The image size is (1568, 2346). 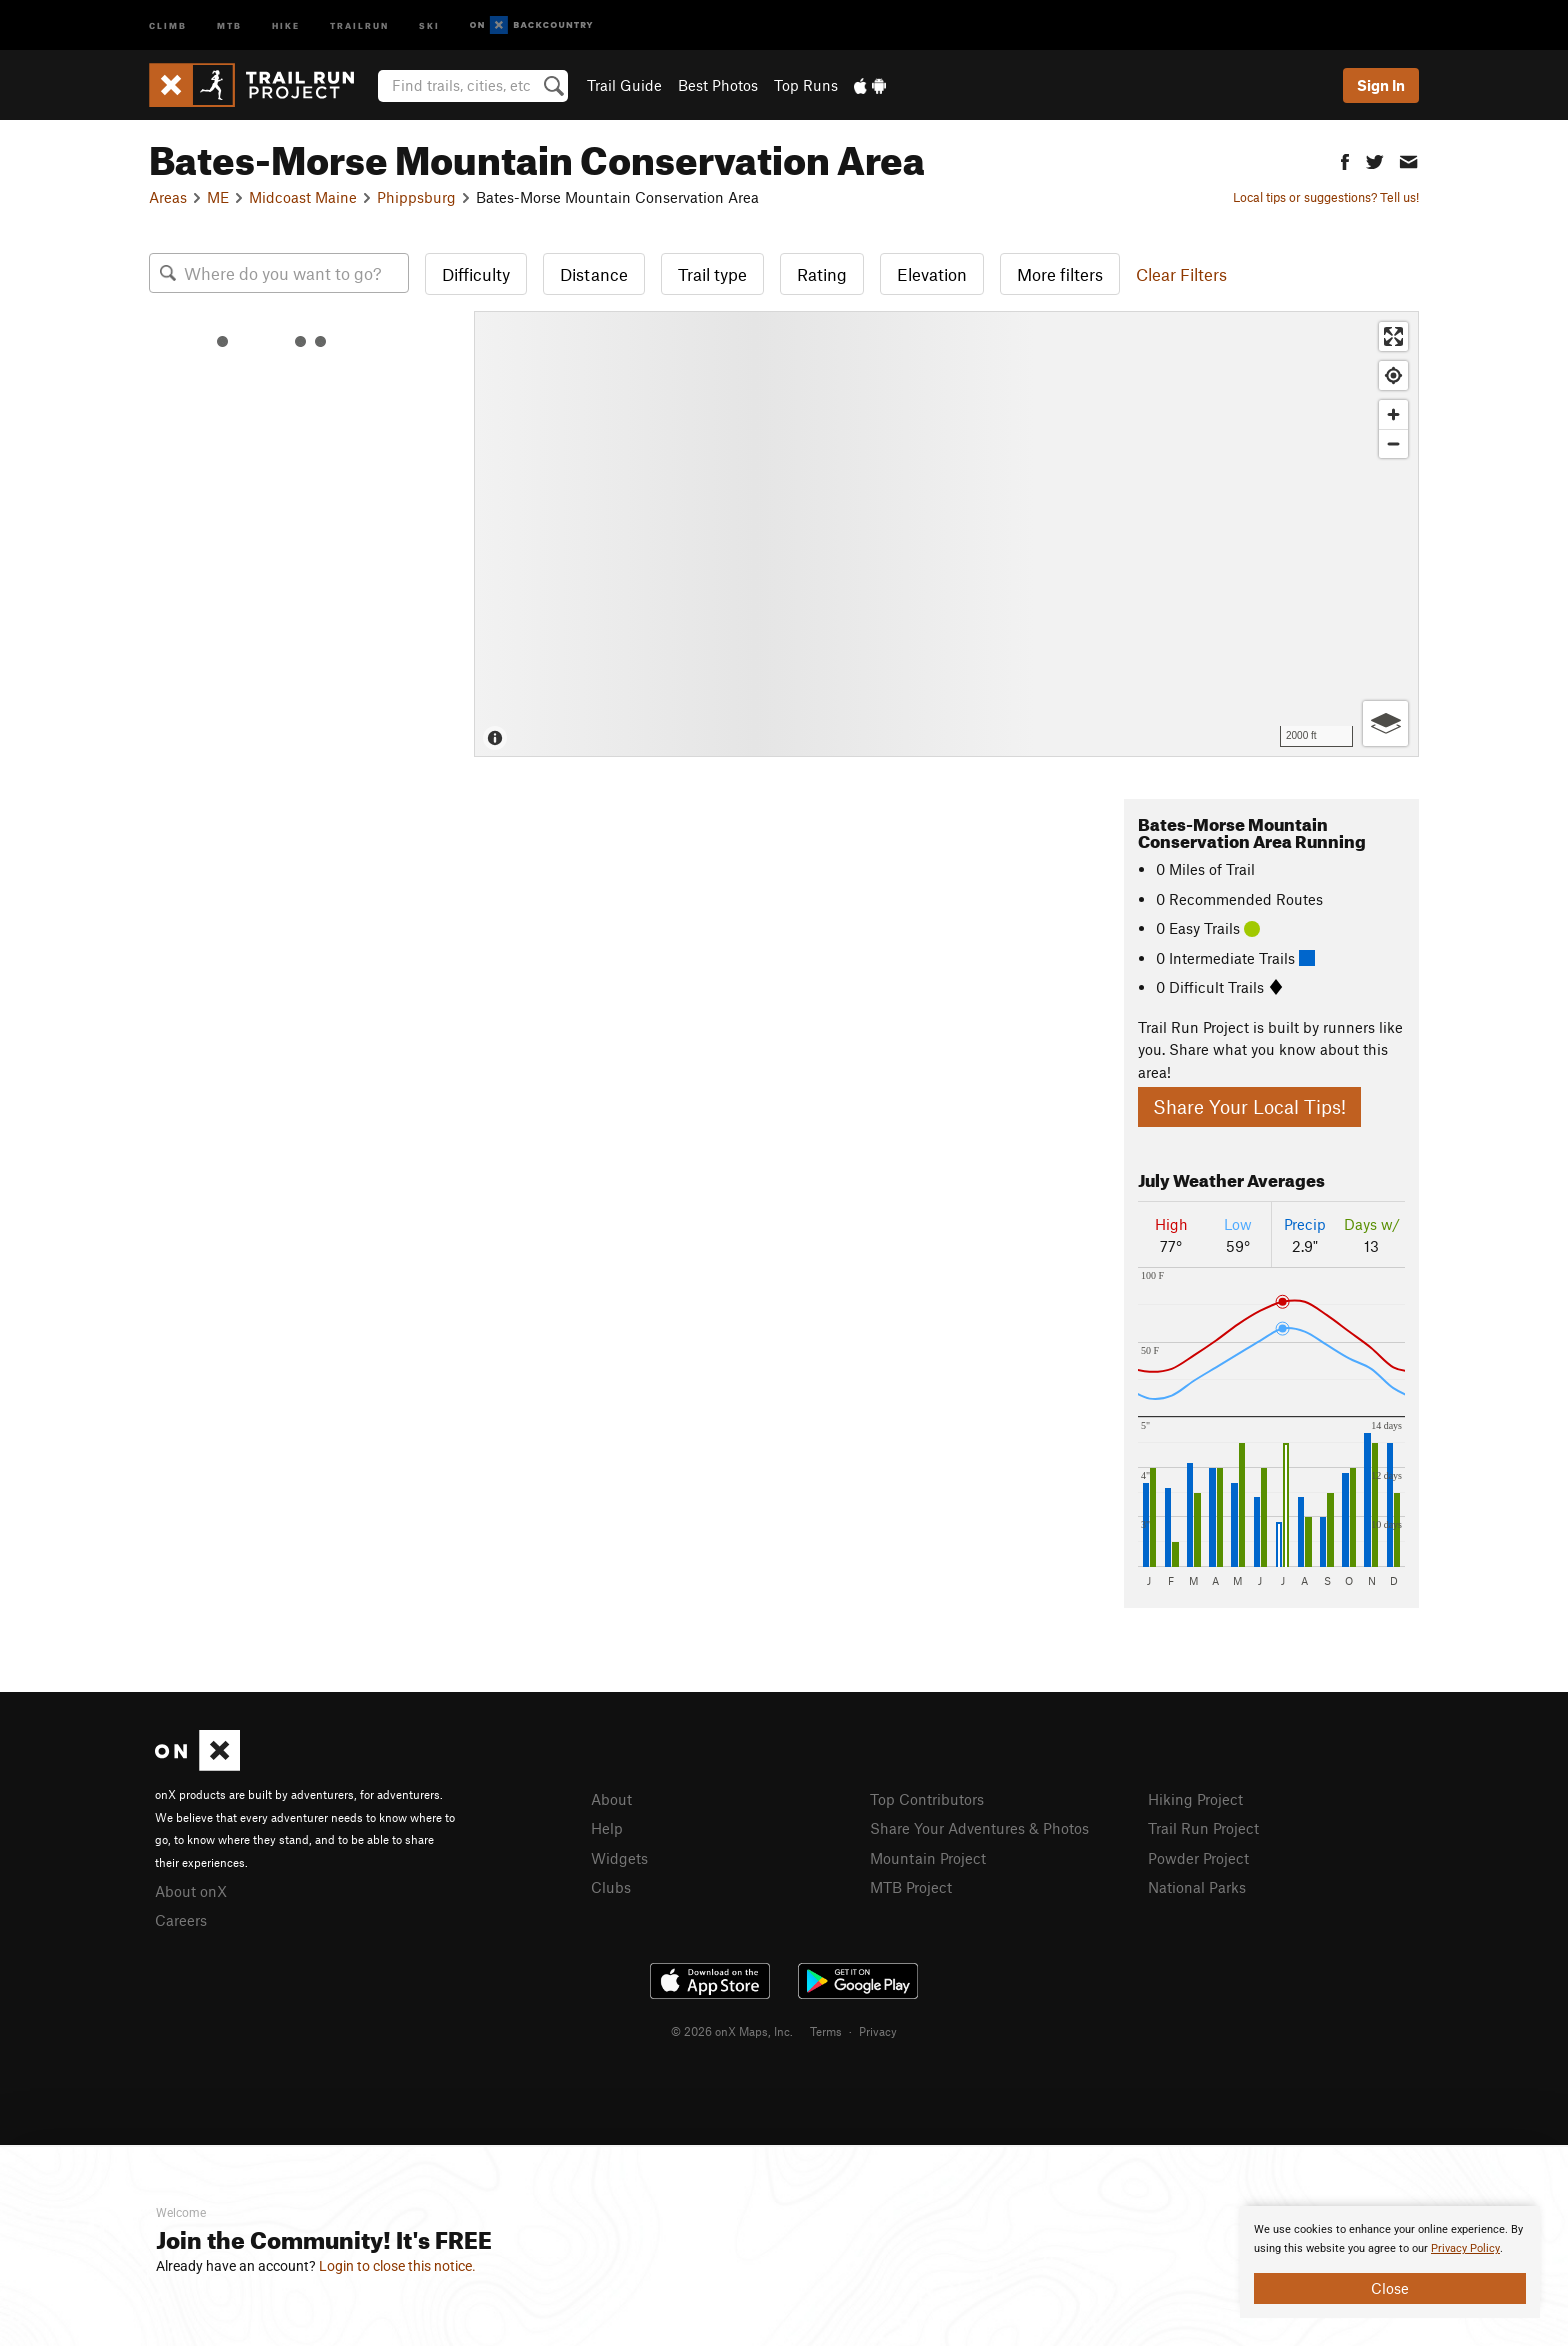 What do you see at coordinates (1381, 85) in the screenshot?
I see `Sign In` at bounding box center [1381, 85].